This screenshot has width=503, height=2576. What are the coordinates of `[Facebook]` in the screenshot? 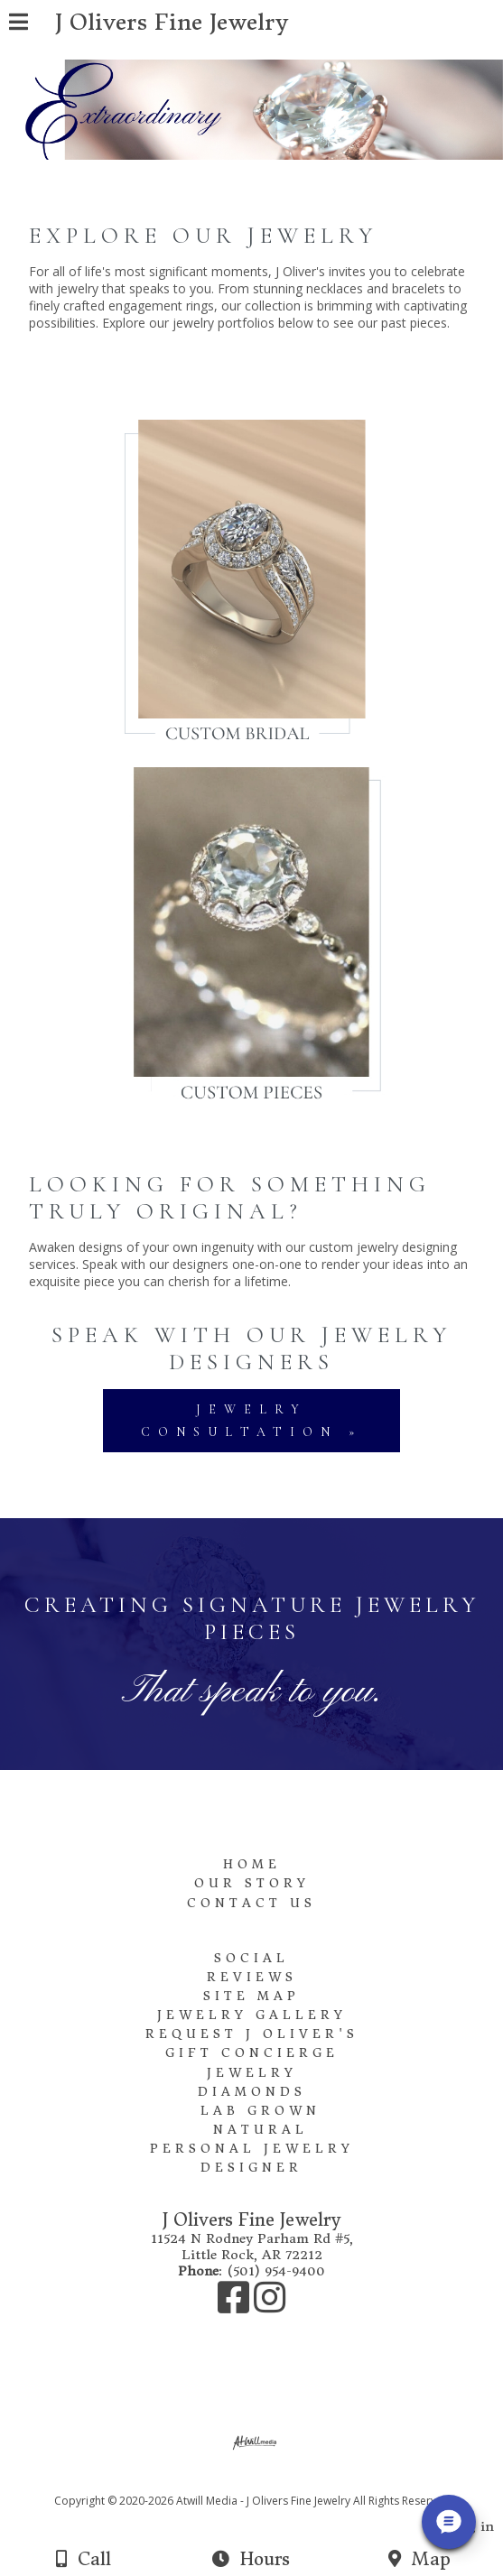 It's located at (236, 2306).